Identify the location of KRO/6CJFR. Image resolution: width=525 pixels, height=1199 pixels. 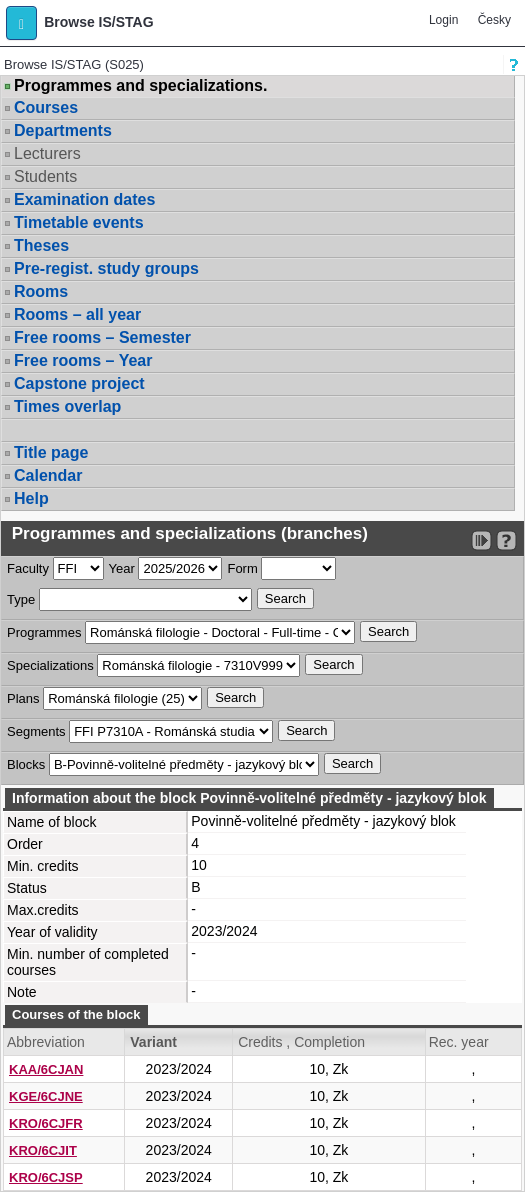
(46, 1123).